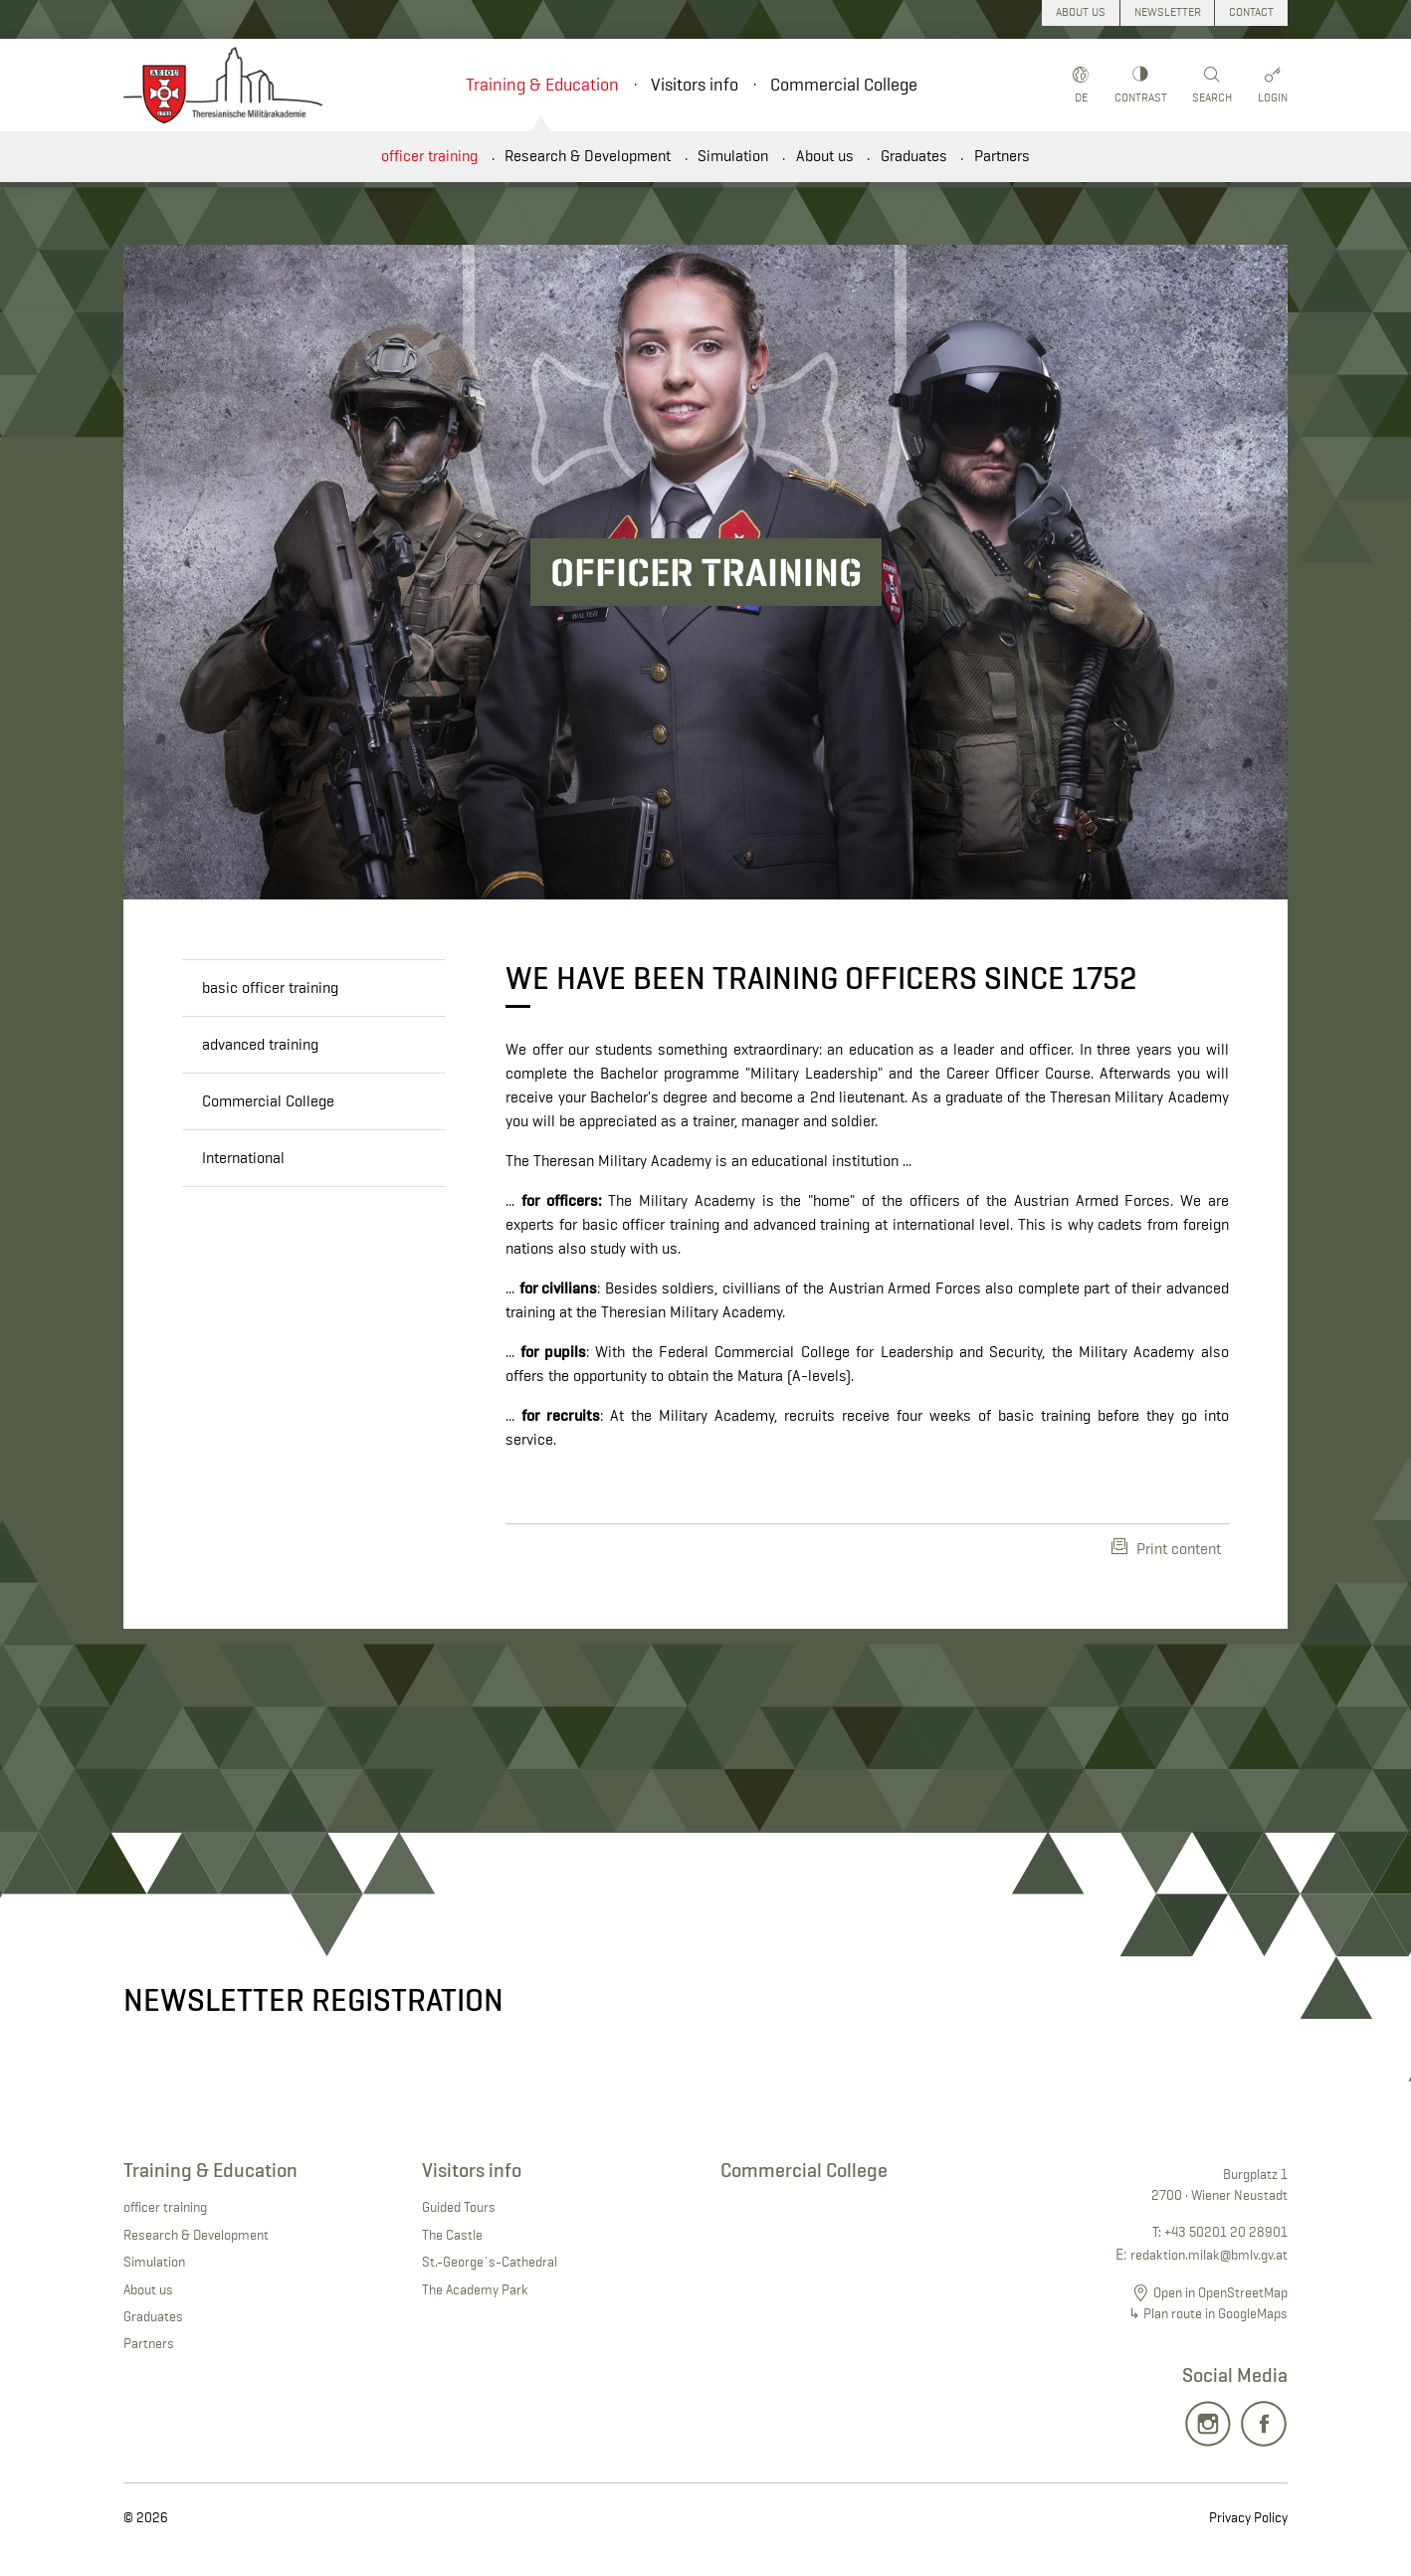 The image size is (1411, 2576). What do you see at coordinates (733, 155) in the screenshot?
I see `Simulation` at bounding box center [733, 155].